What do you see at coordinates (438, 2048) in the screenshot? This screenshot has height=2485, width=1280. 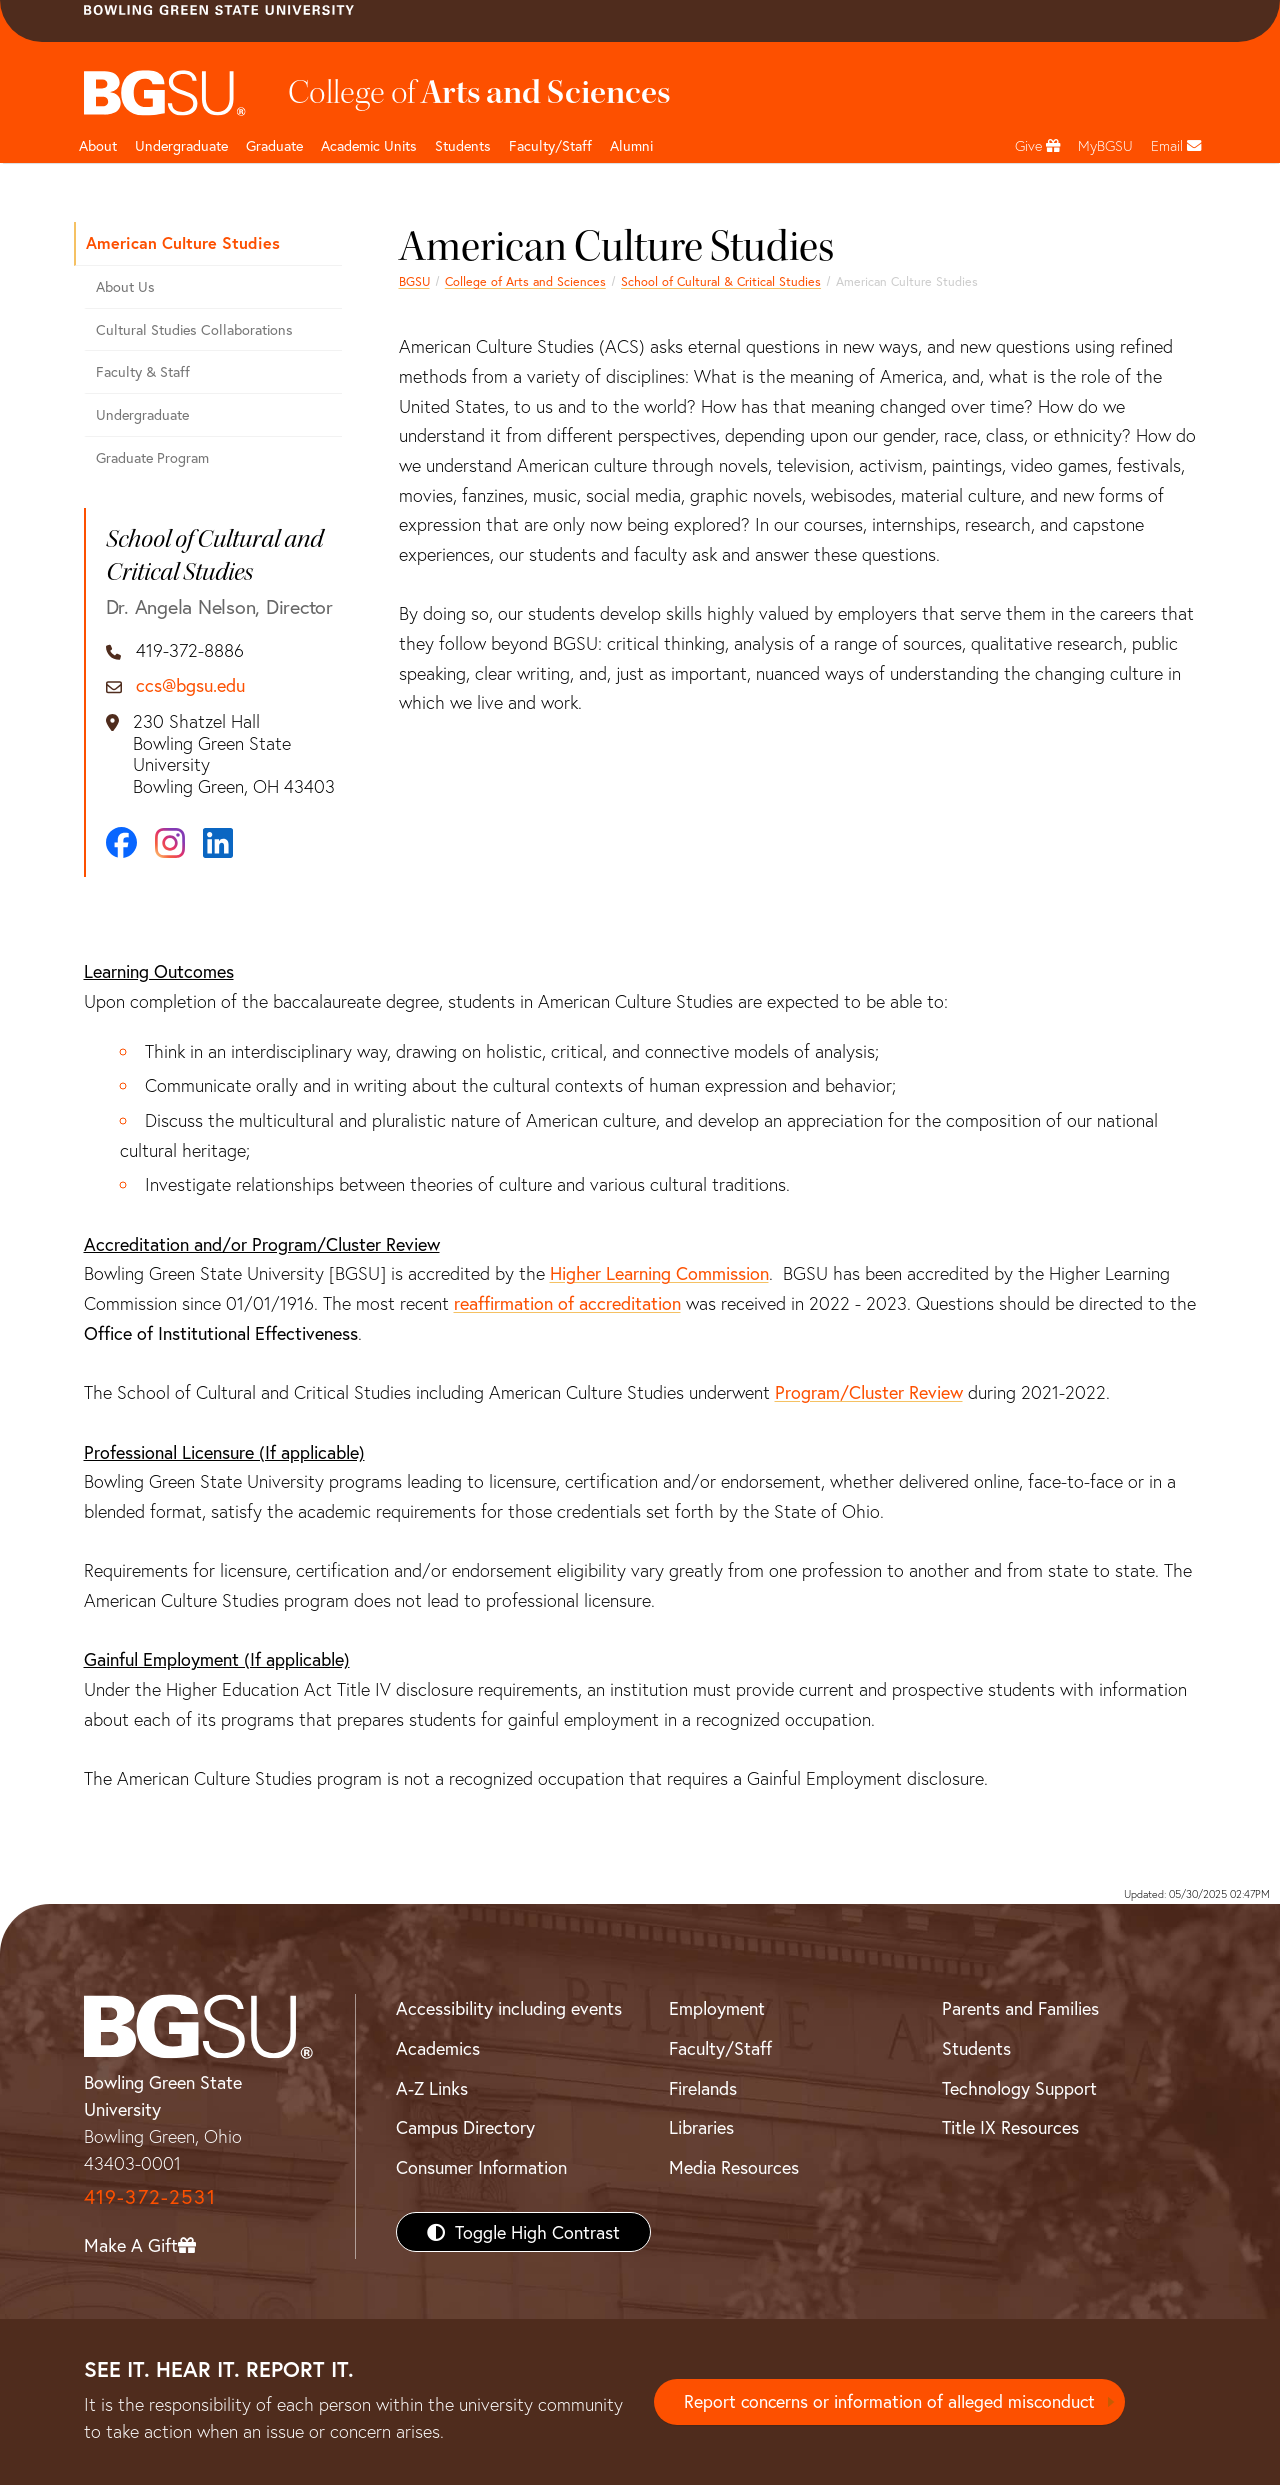 I see `Academics [BGSU Academics]` at bounding box center [438, 2048].